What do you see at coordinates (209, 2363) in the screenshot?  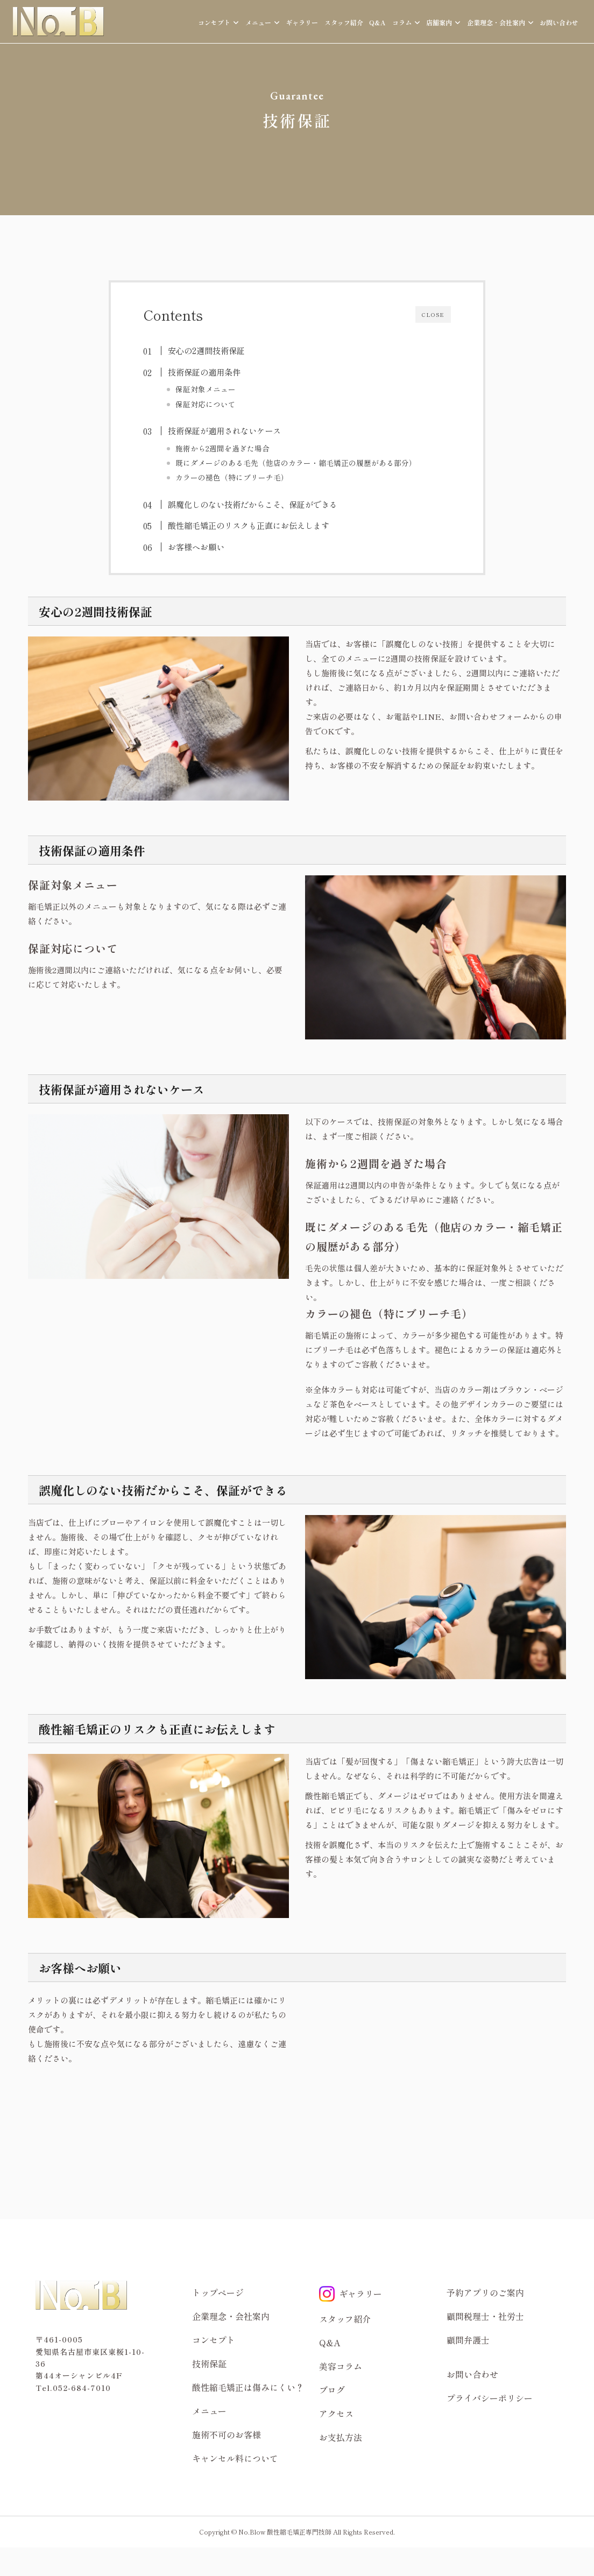 I see `技術保証` at bounding box center [209, 2363].